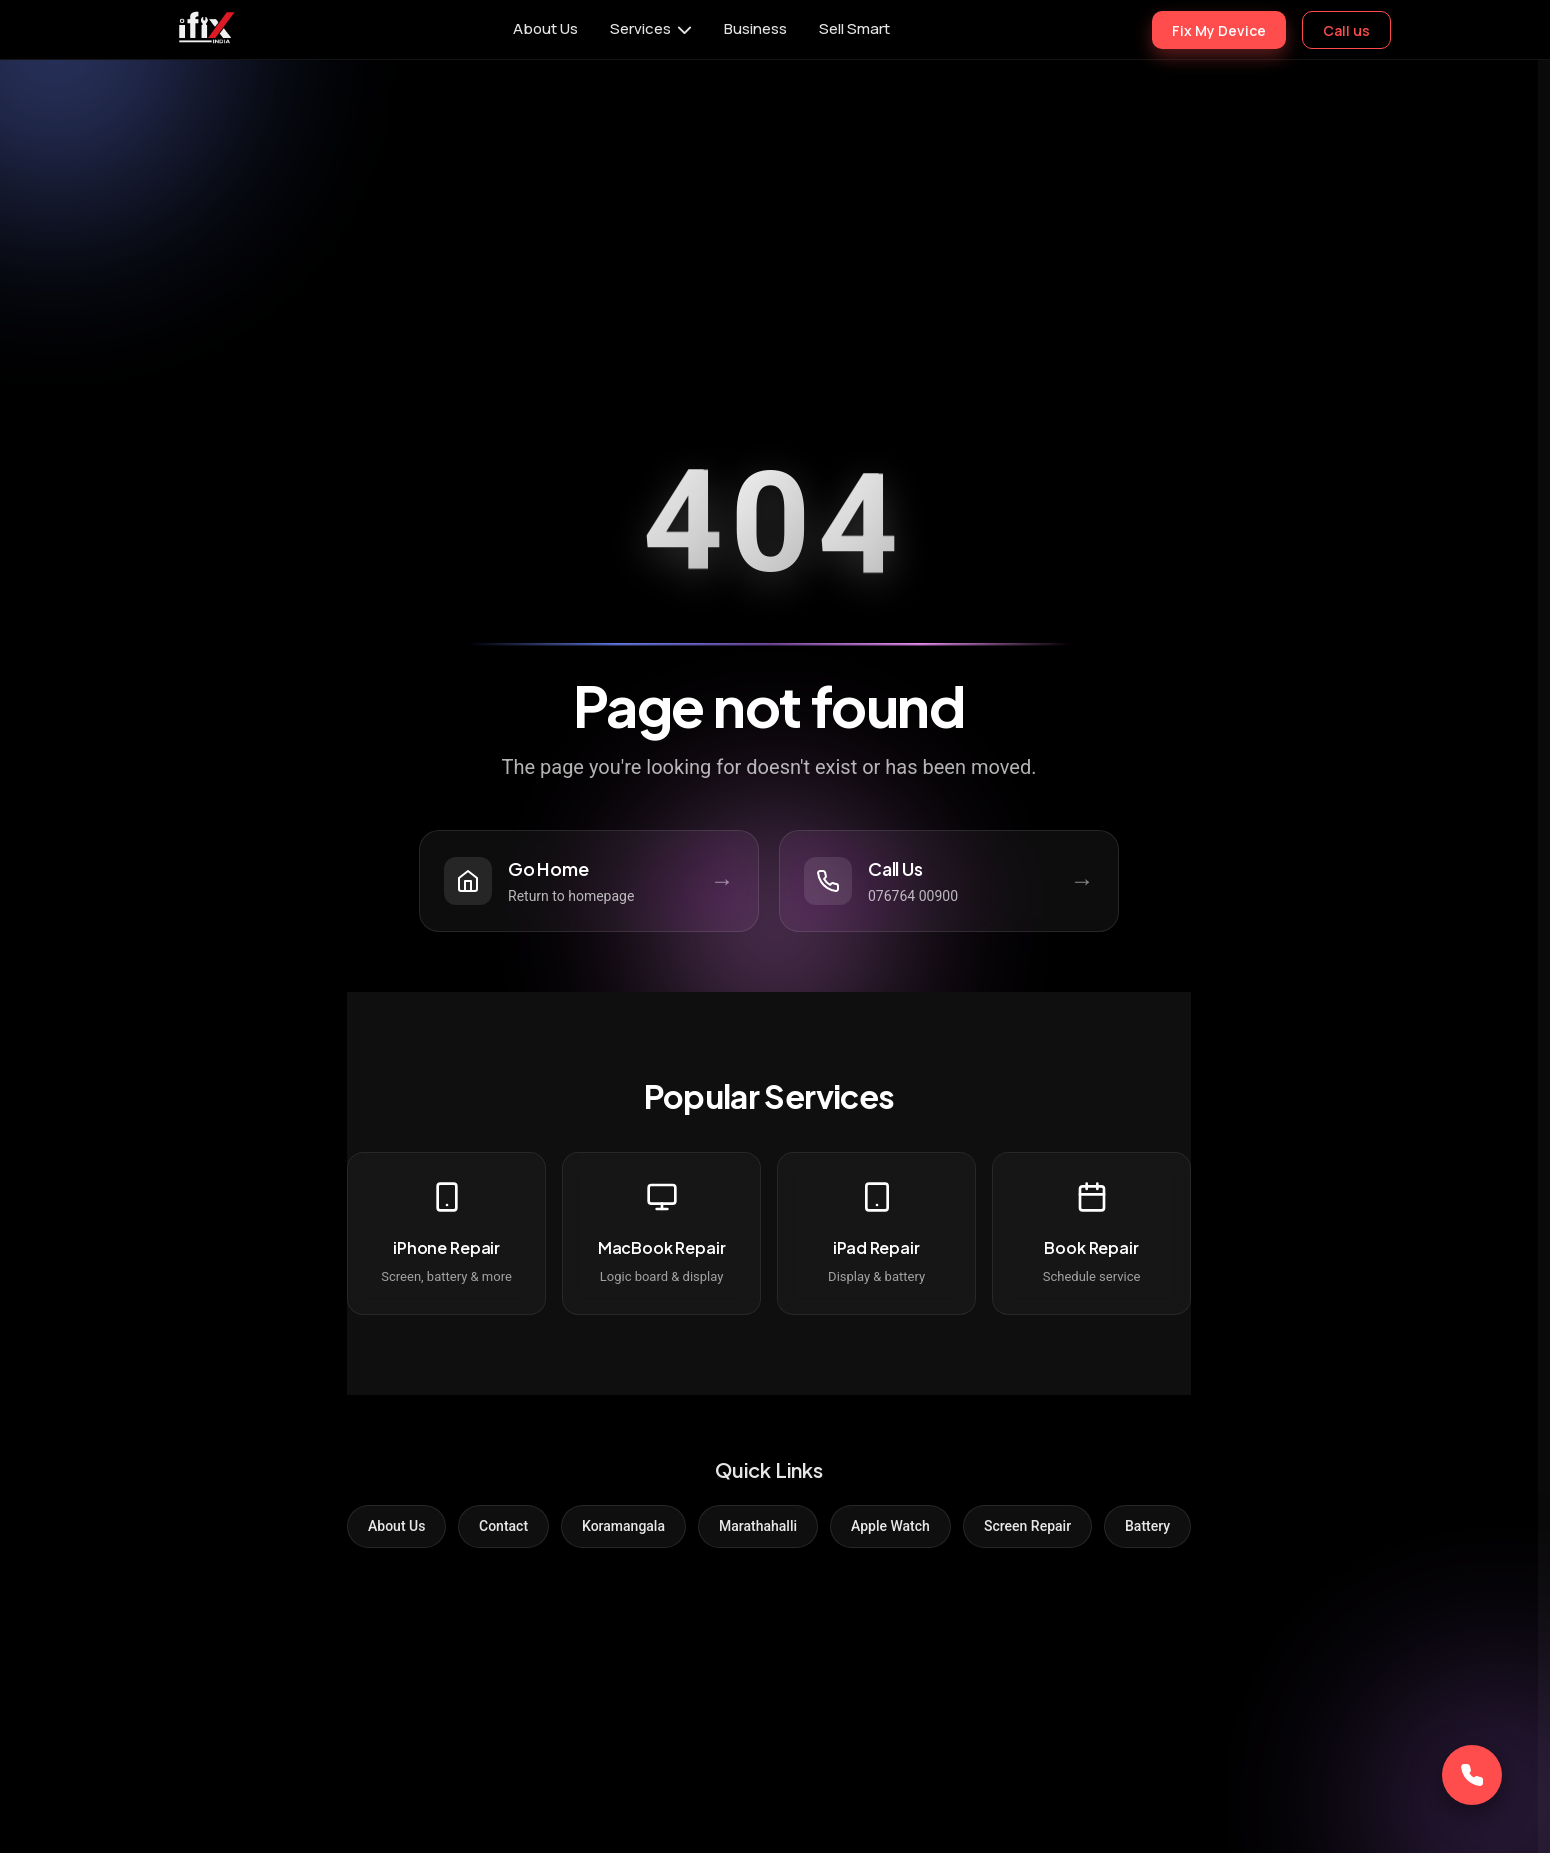 This screenshot has width=1550, height=1853. Describe the element at coordinates (758, 1526) in the screenshot. I see `Marathahalli` at that location.